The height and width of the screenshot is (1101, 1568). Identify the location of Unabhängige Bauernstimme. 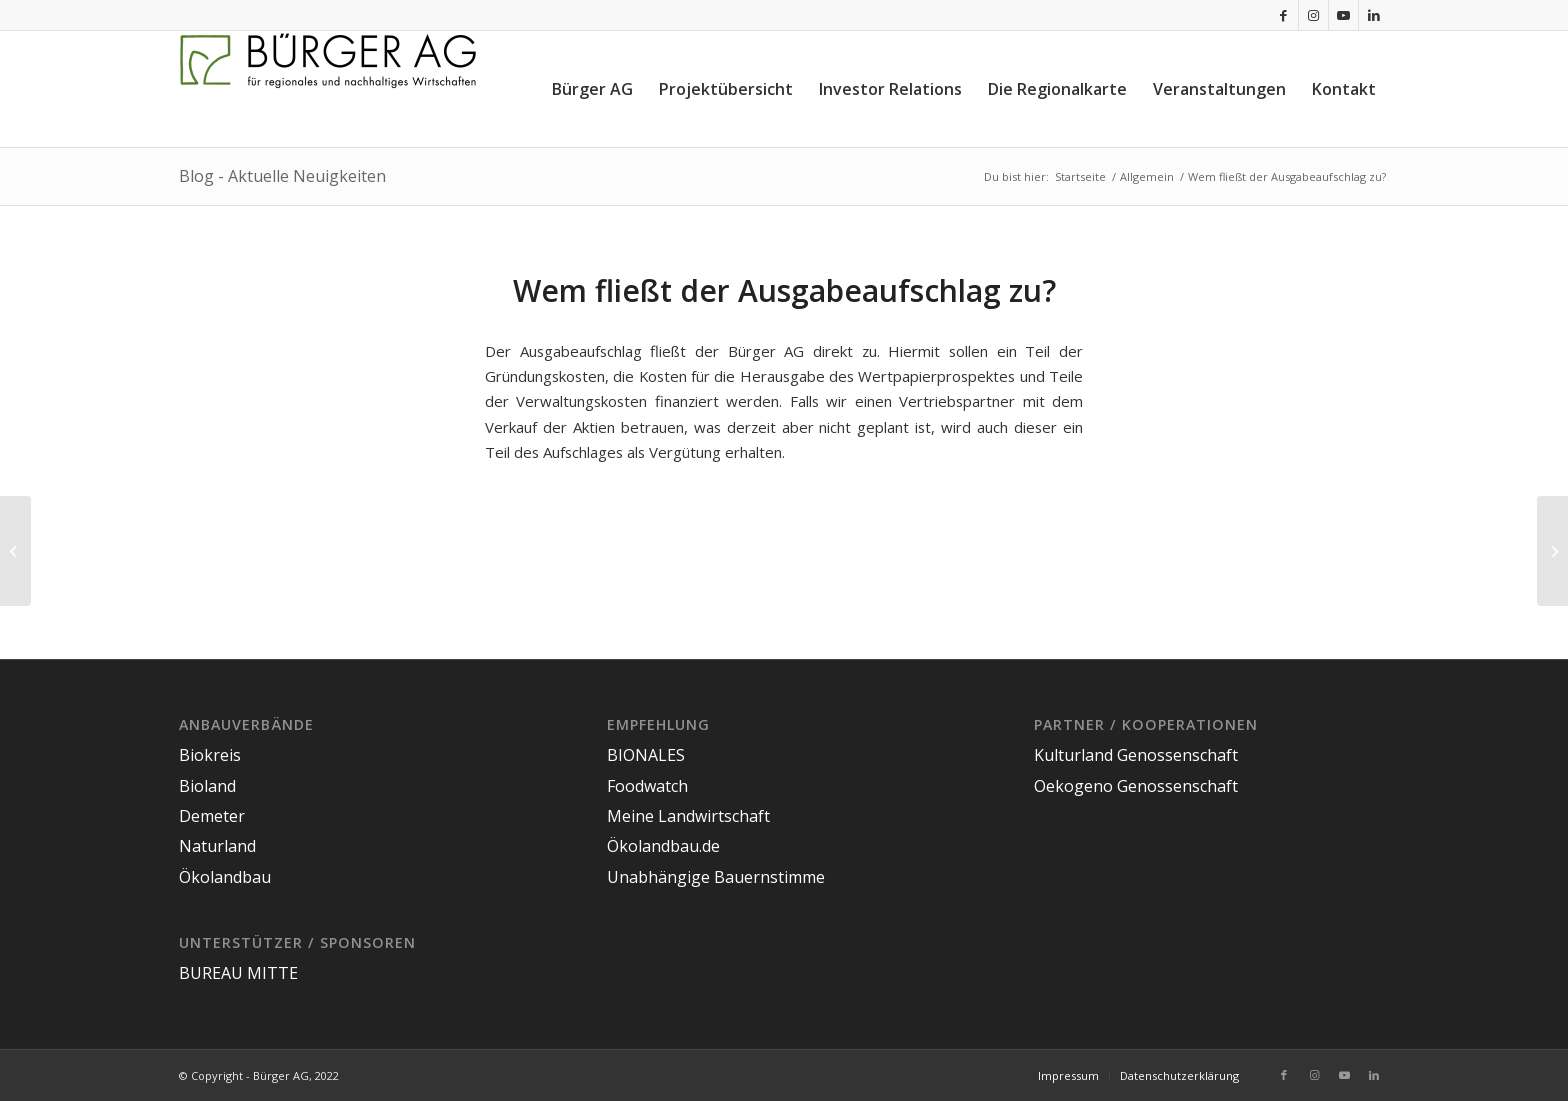
(716, 877).